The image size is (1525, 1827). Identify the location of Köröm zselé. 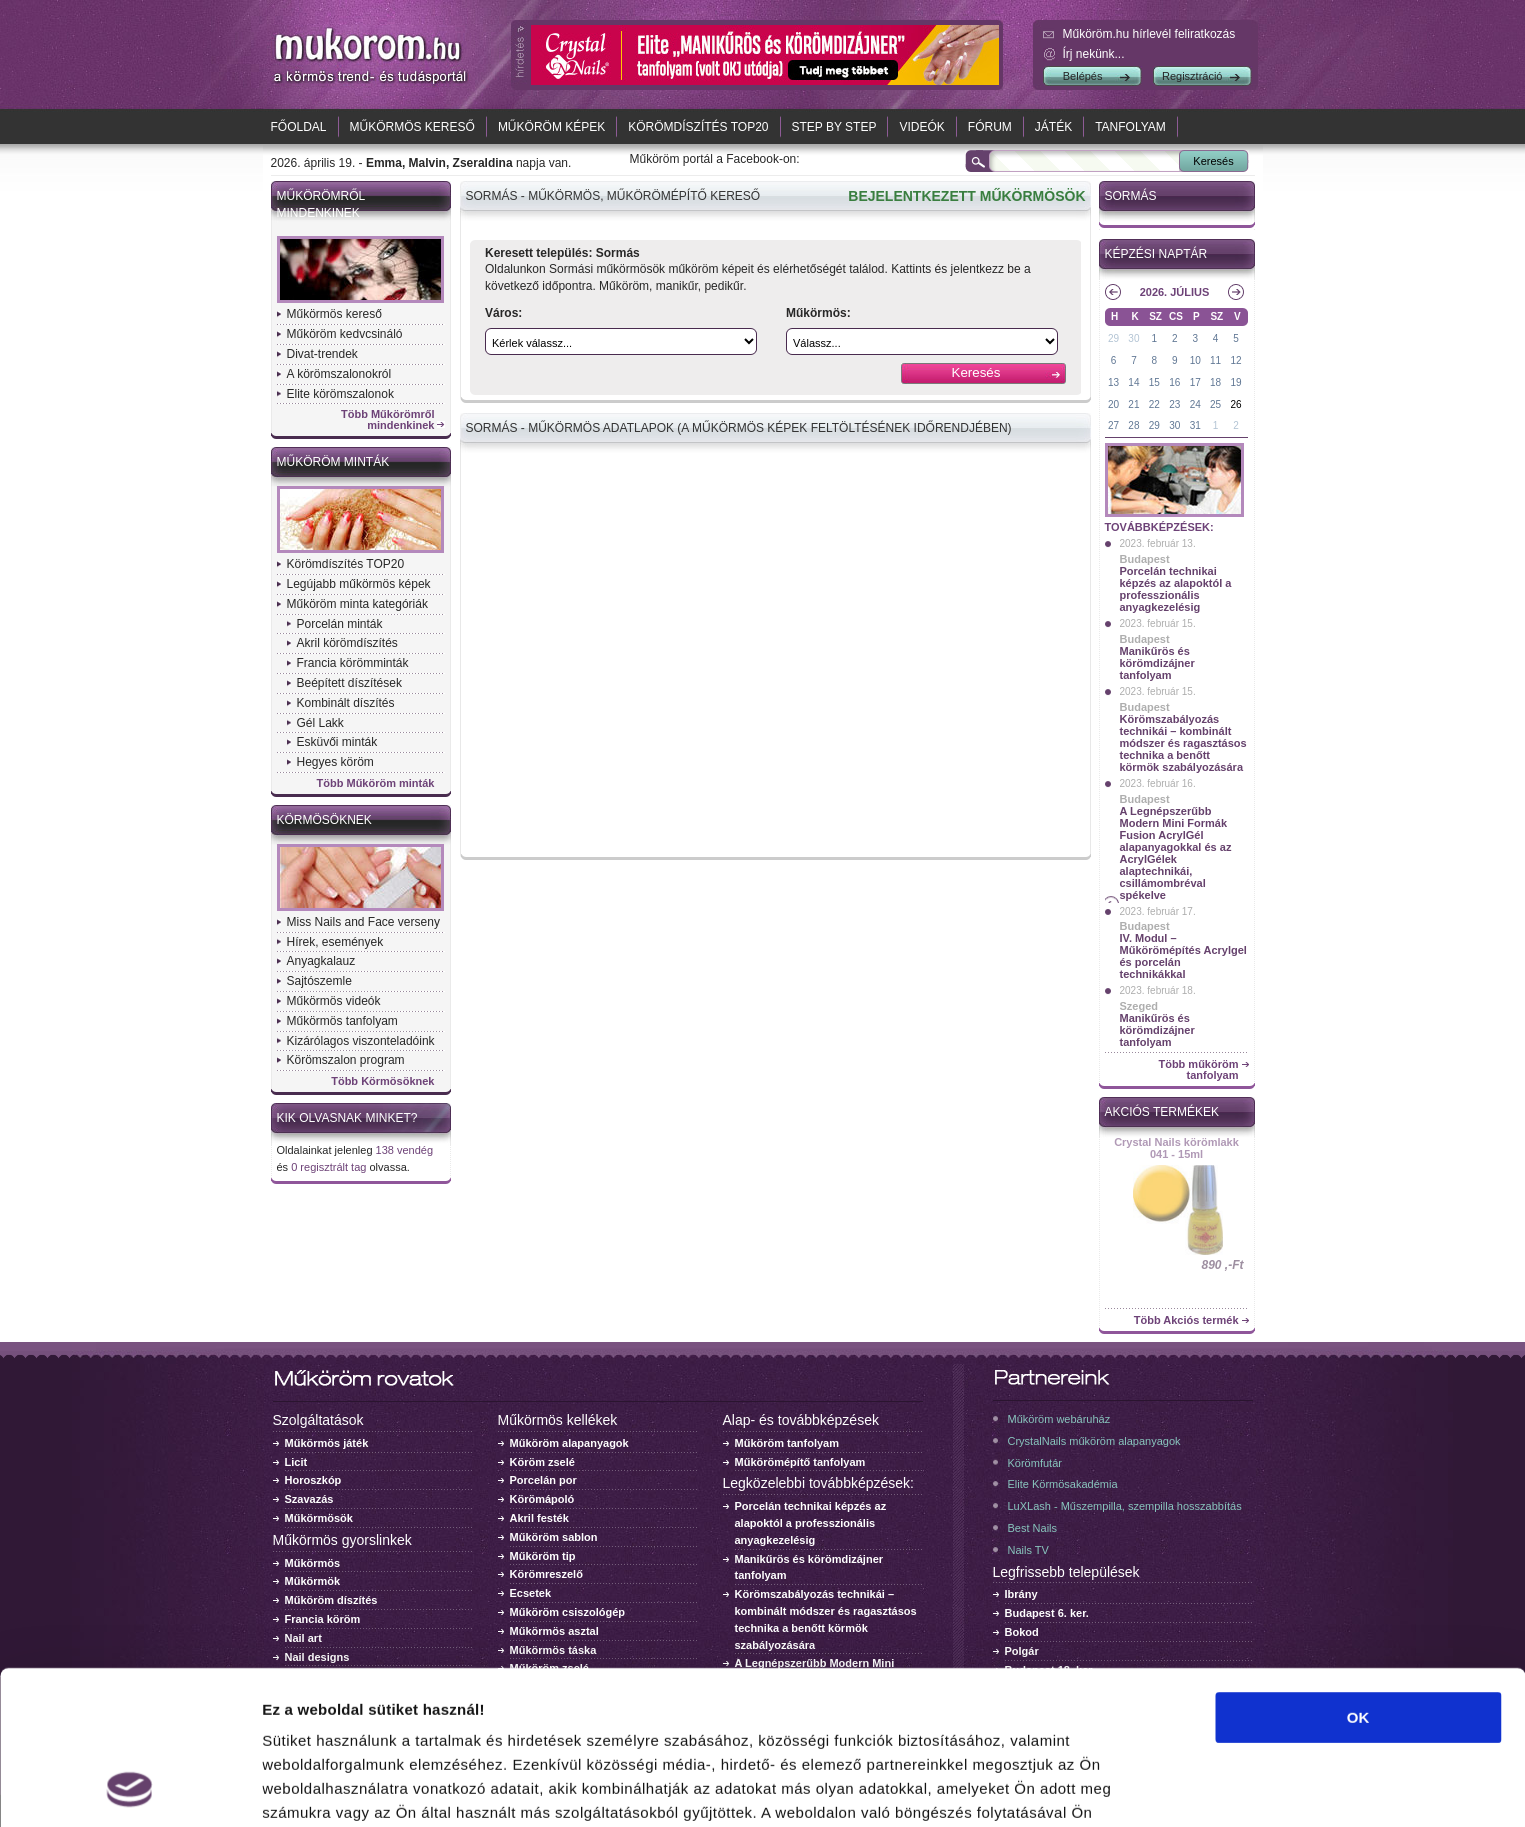
(542, 1462).